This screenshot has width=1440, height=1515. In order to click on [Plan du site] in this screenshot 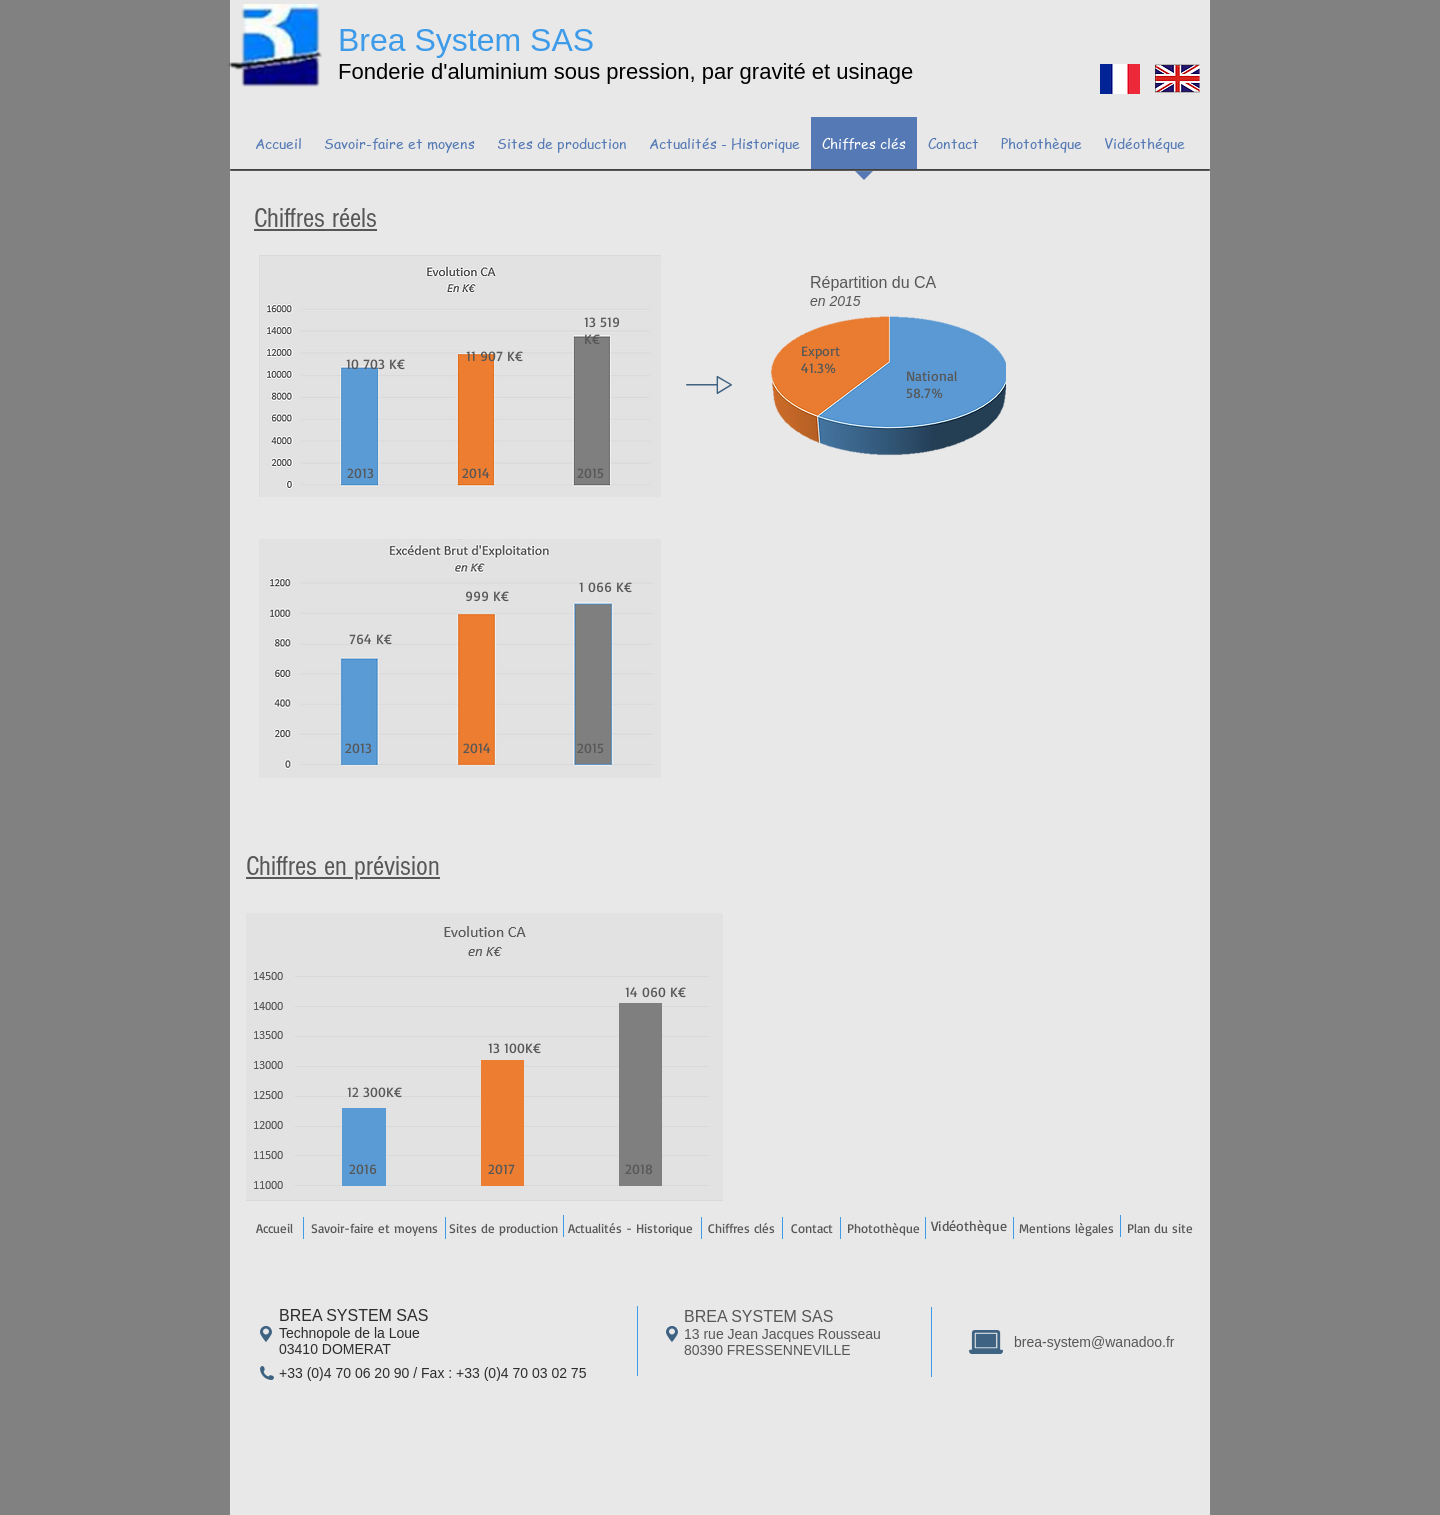, I will do `click(1159, 1228)`.